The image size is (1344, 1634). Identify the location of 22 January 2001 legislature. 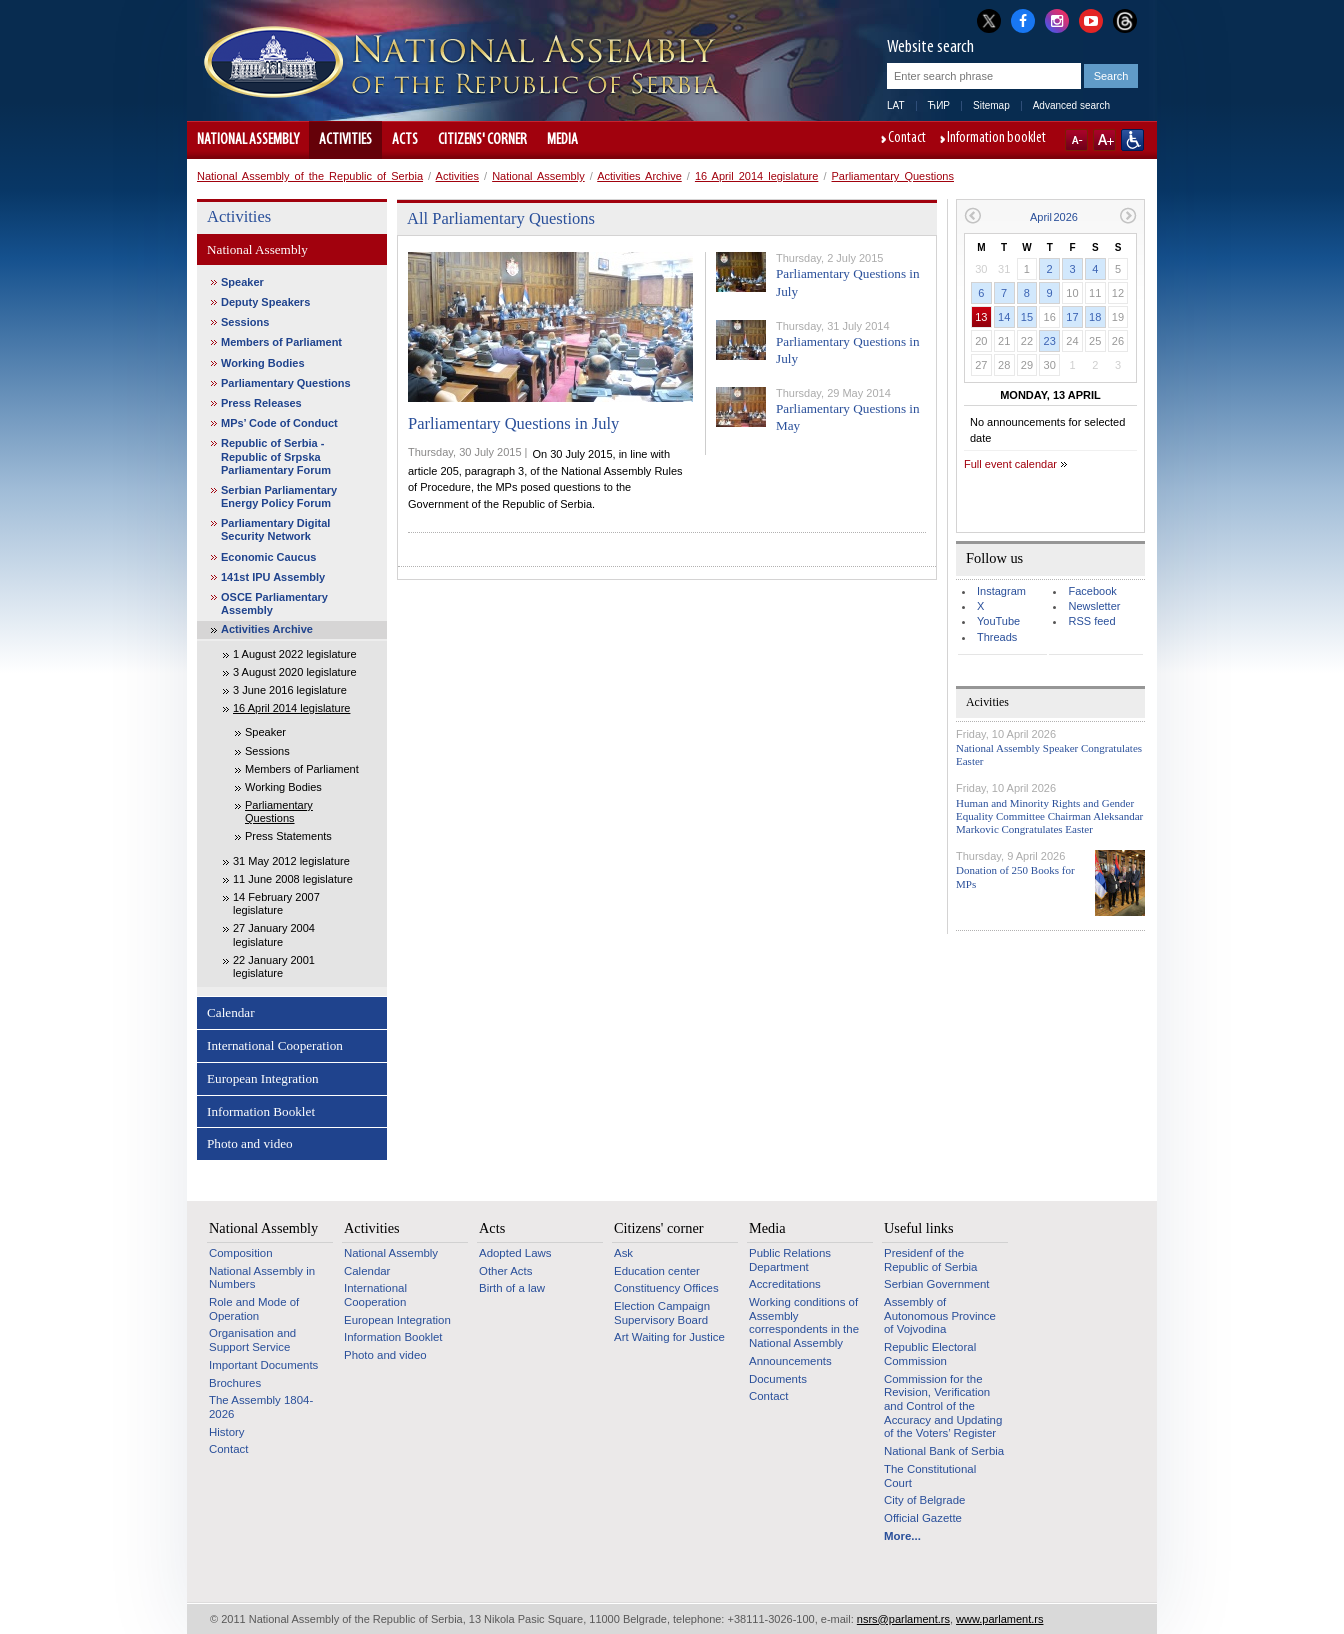
(274, 966).